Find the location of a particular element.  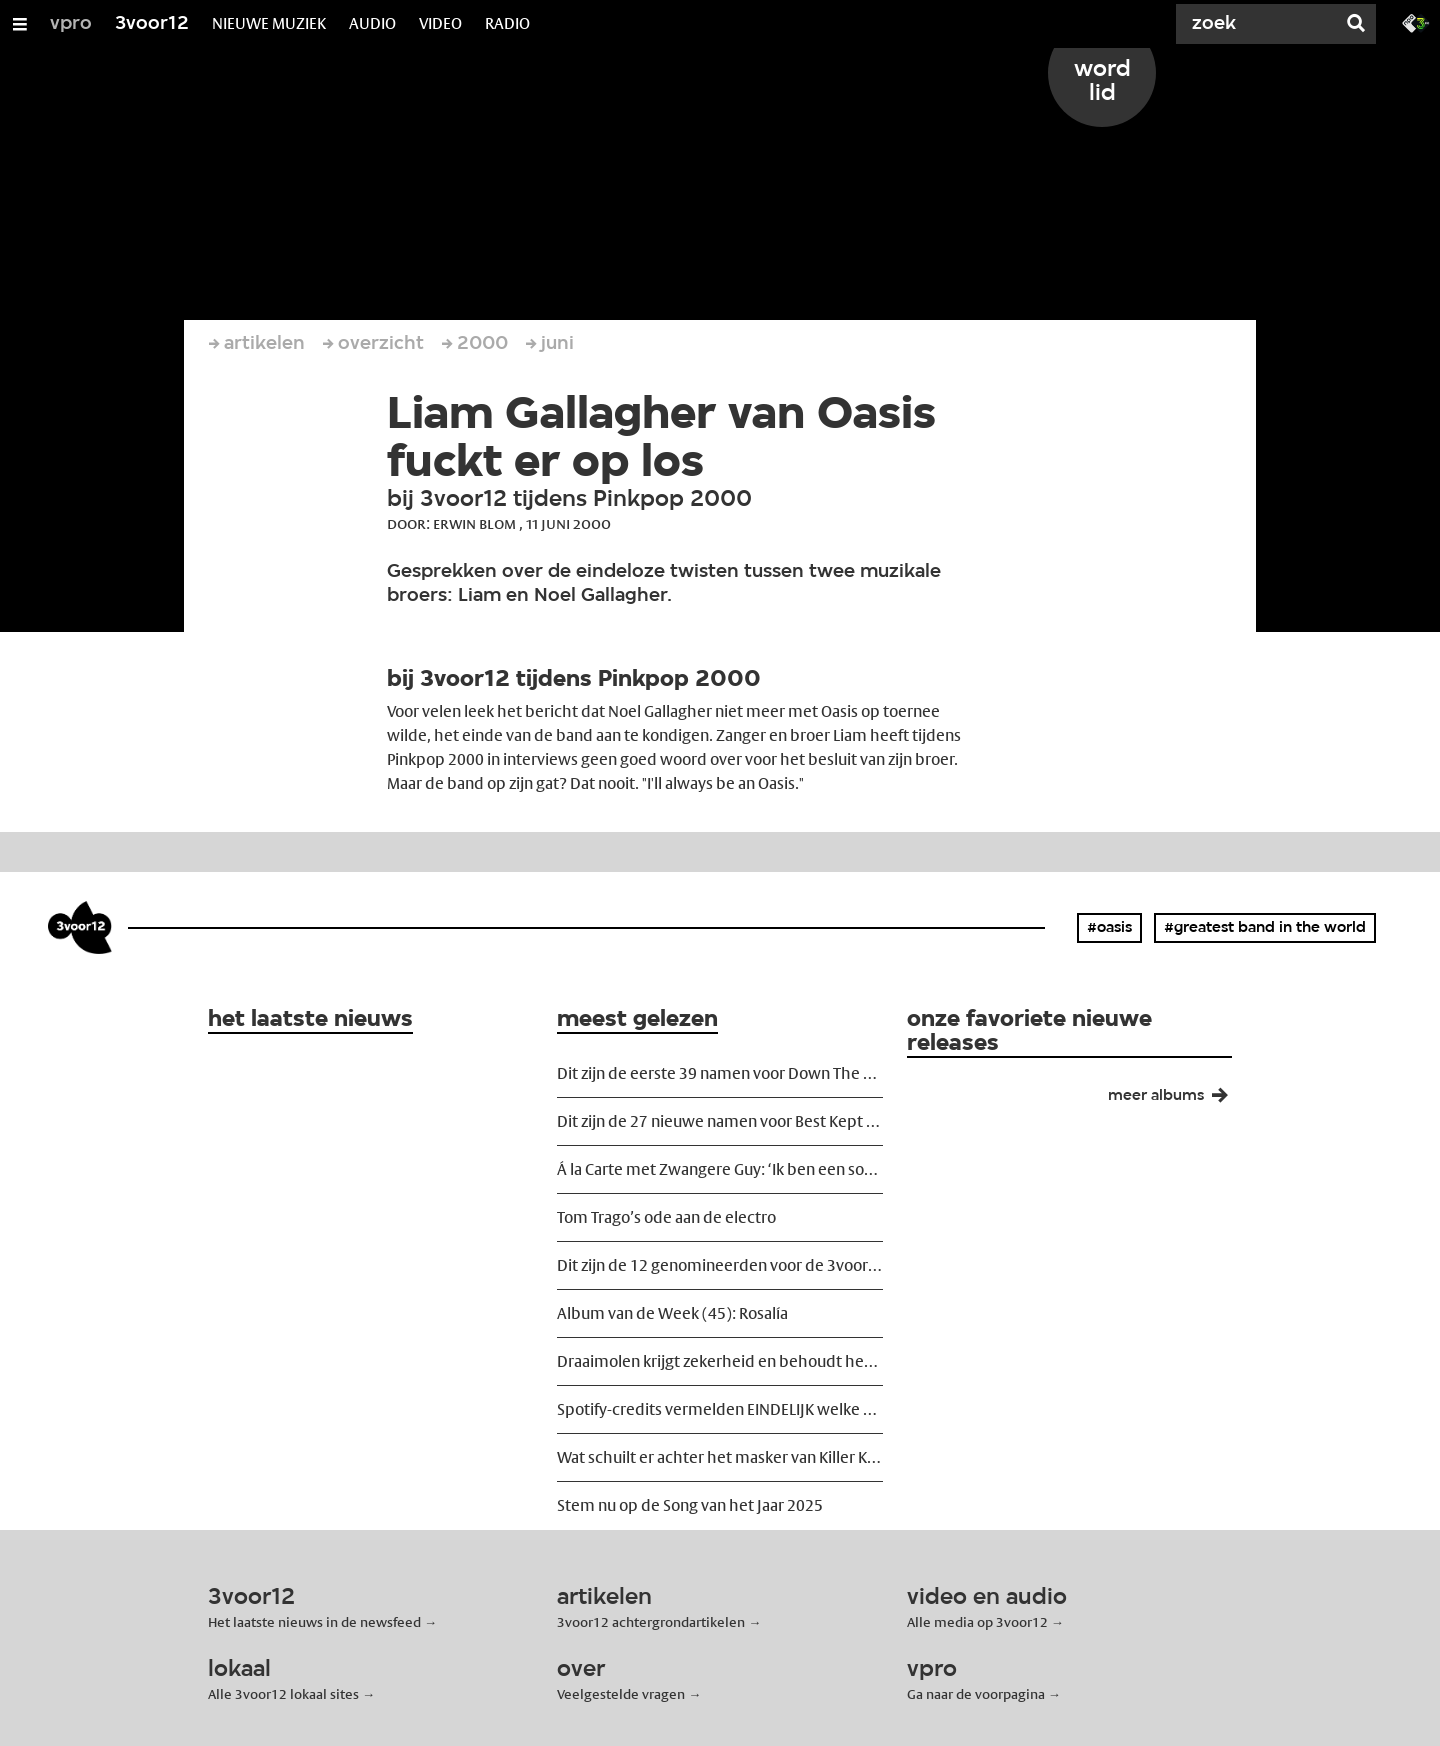

Alle media op 3voor12 is located at coordinates (977, 1622).